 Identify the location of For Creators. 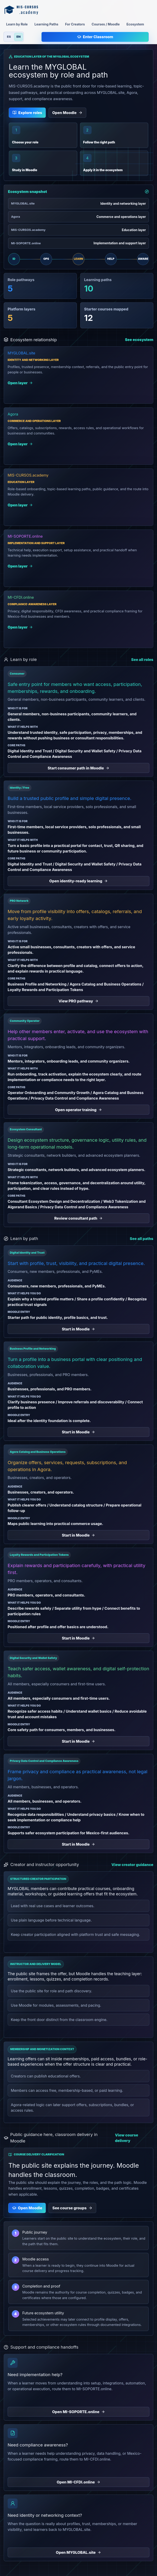
(75, 24).